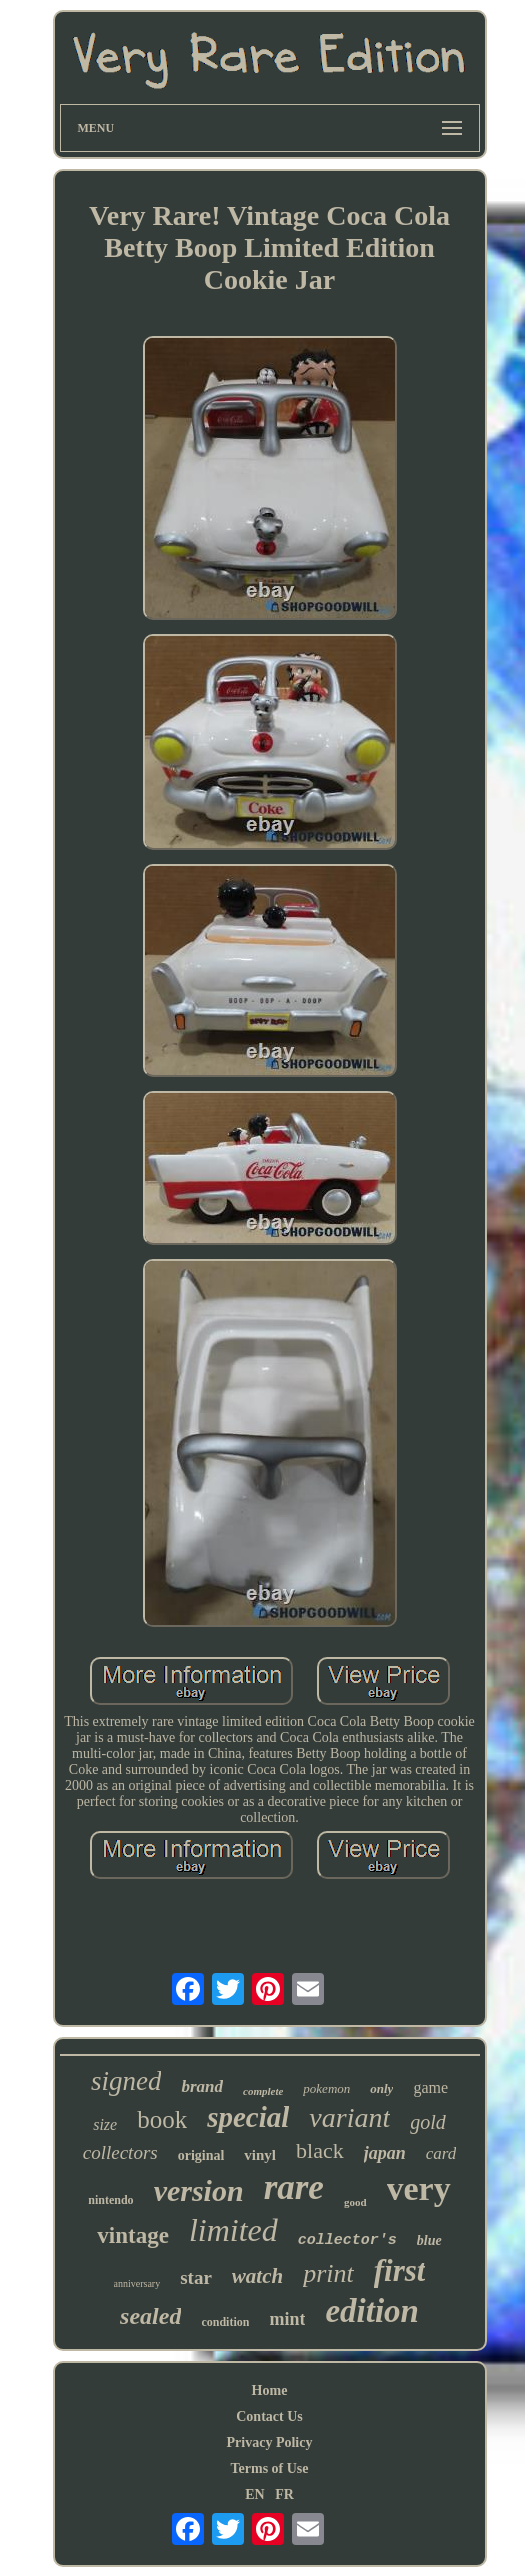  I want to click on sealed, so click(150, 2316).